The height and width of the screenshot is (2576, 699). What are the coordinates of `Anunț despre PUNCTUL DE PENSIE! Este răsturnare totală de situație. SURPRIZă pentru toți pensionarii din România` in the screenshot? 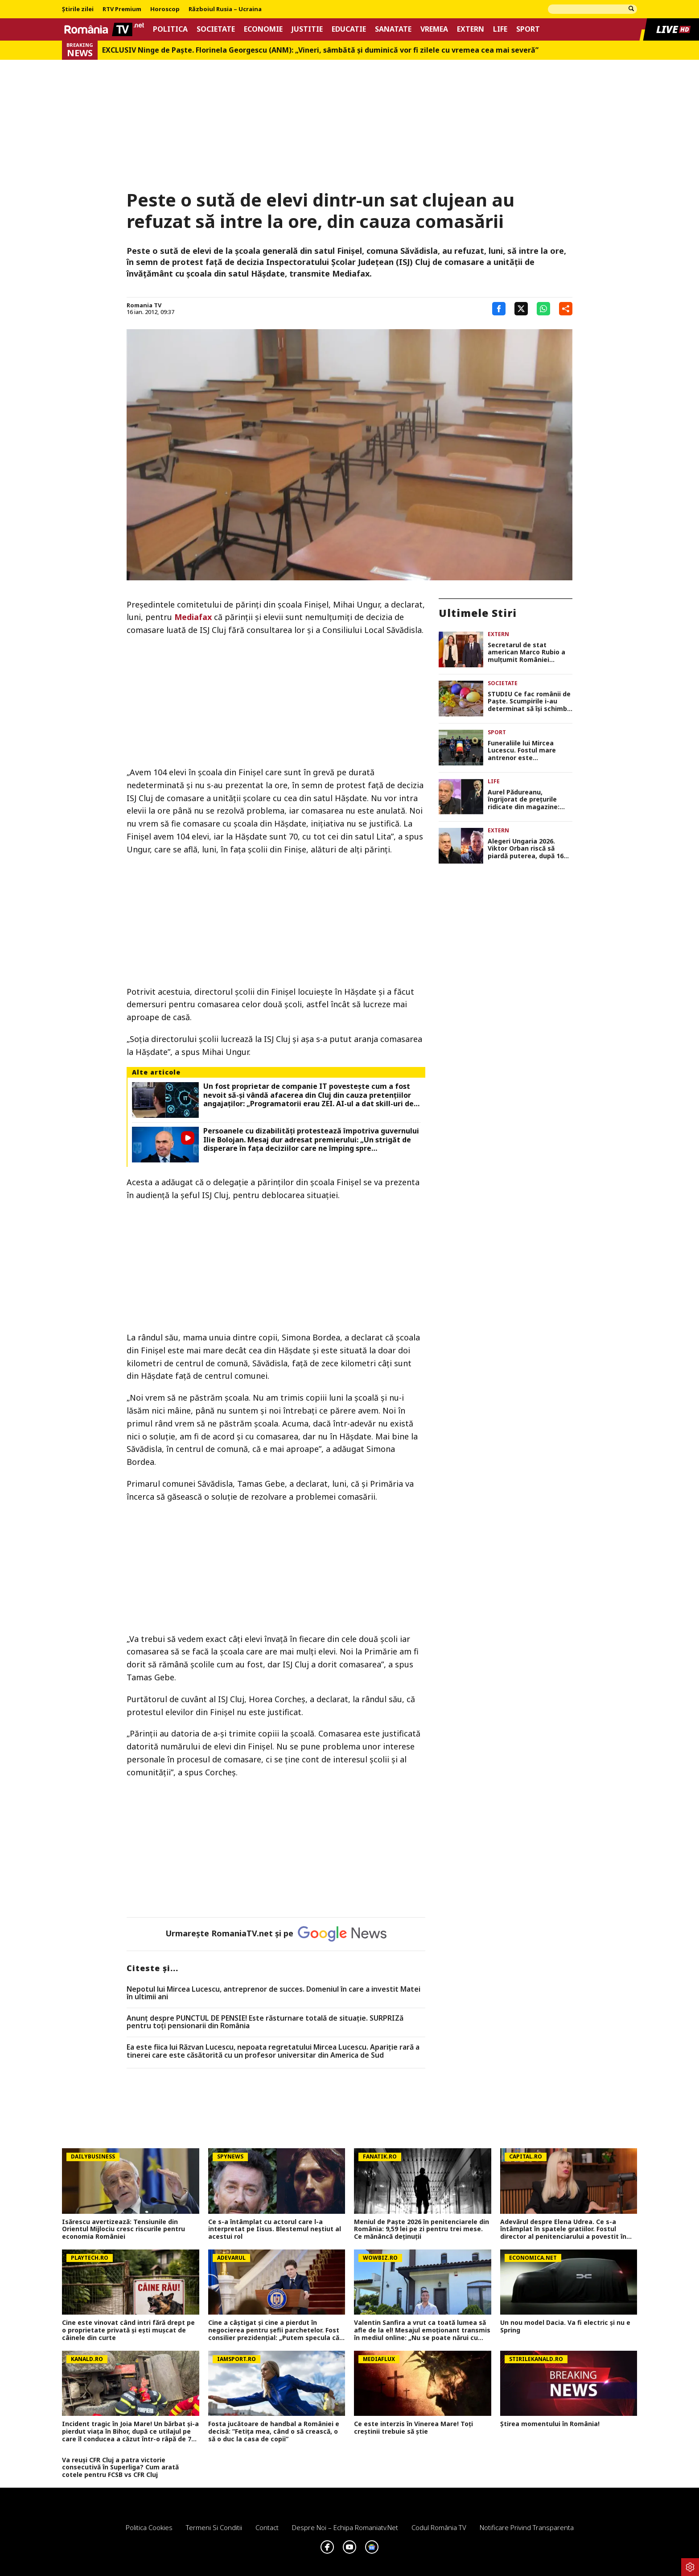 It's located at (265, 2022).